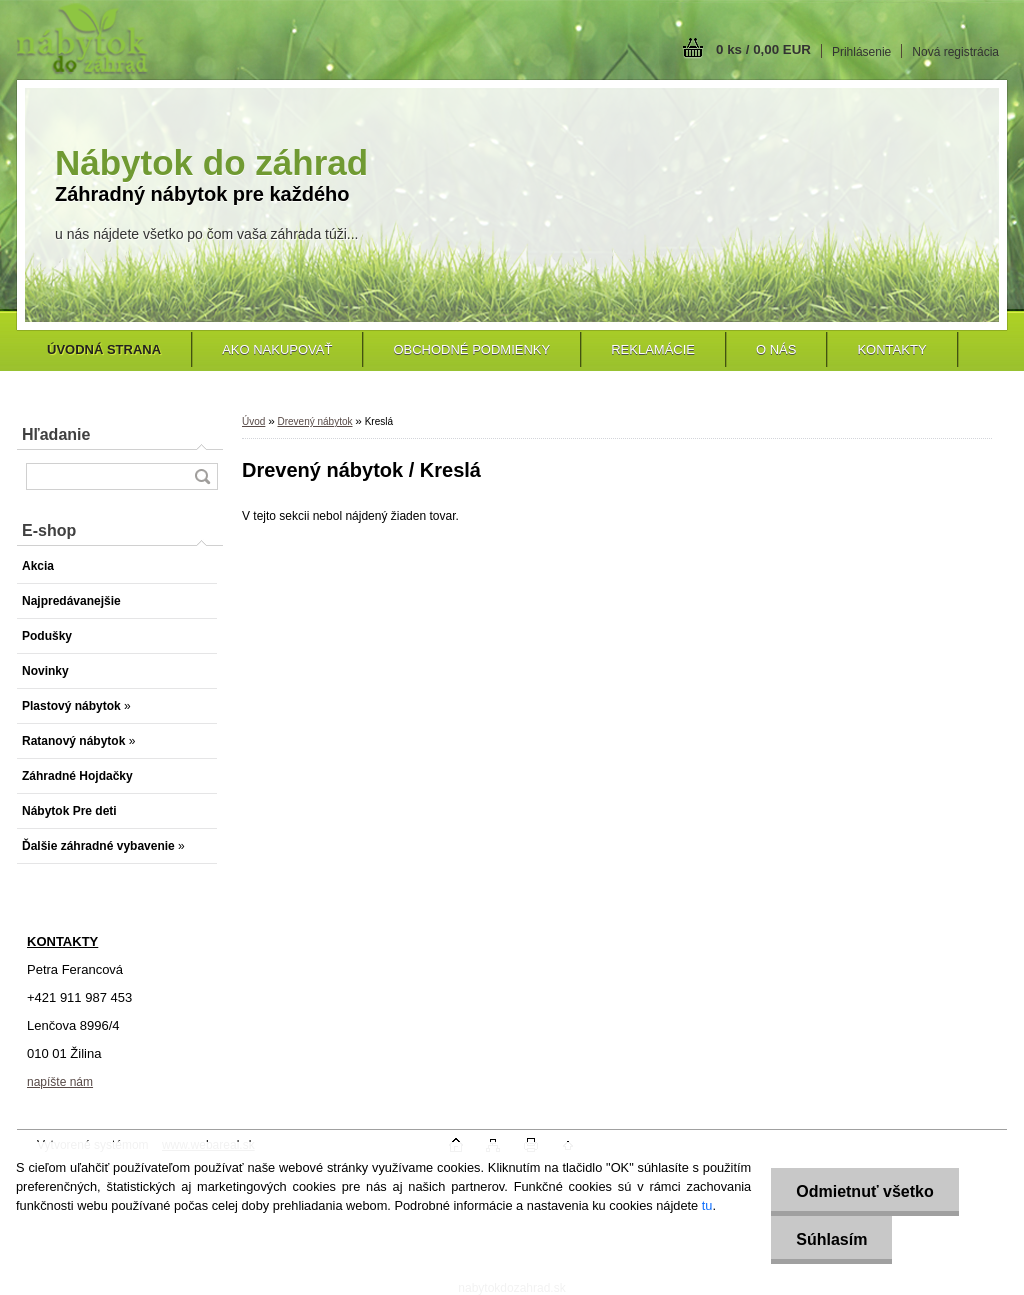  What do you see at coordinates (653, 349) in the screenshot?
I see `Reklamácie` at bounding box center [653, 349].